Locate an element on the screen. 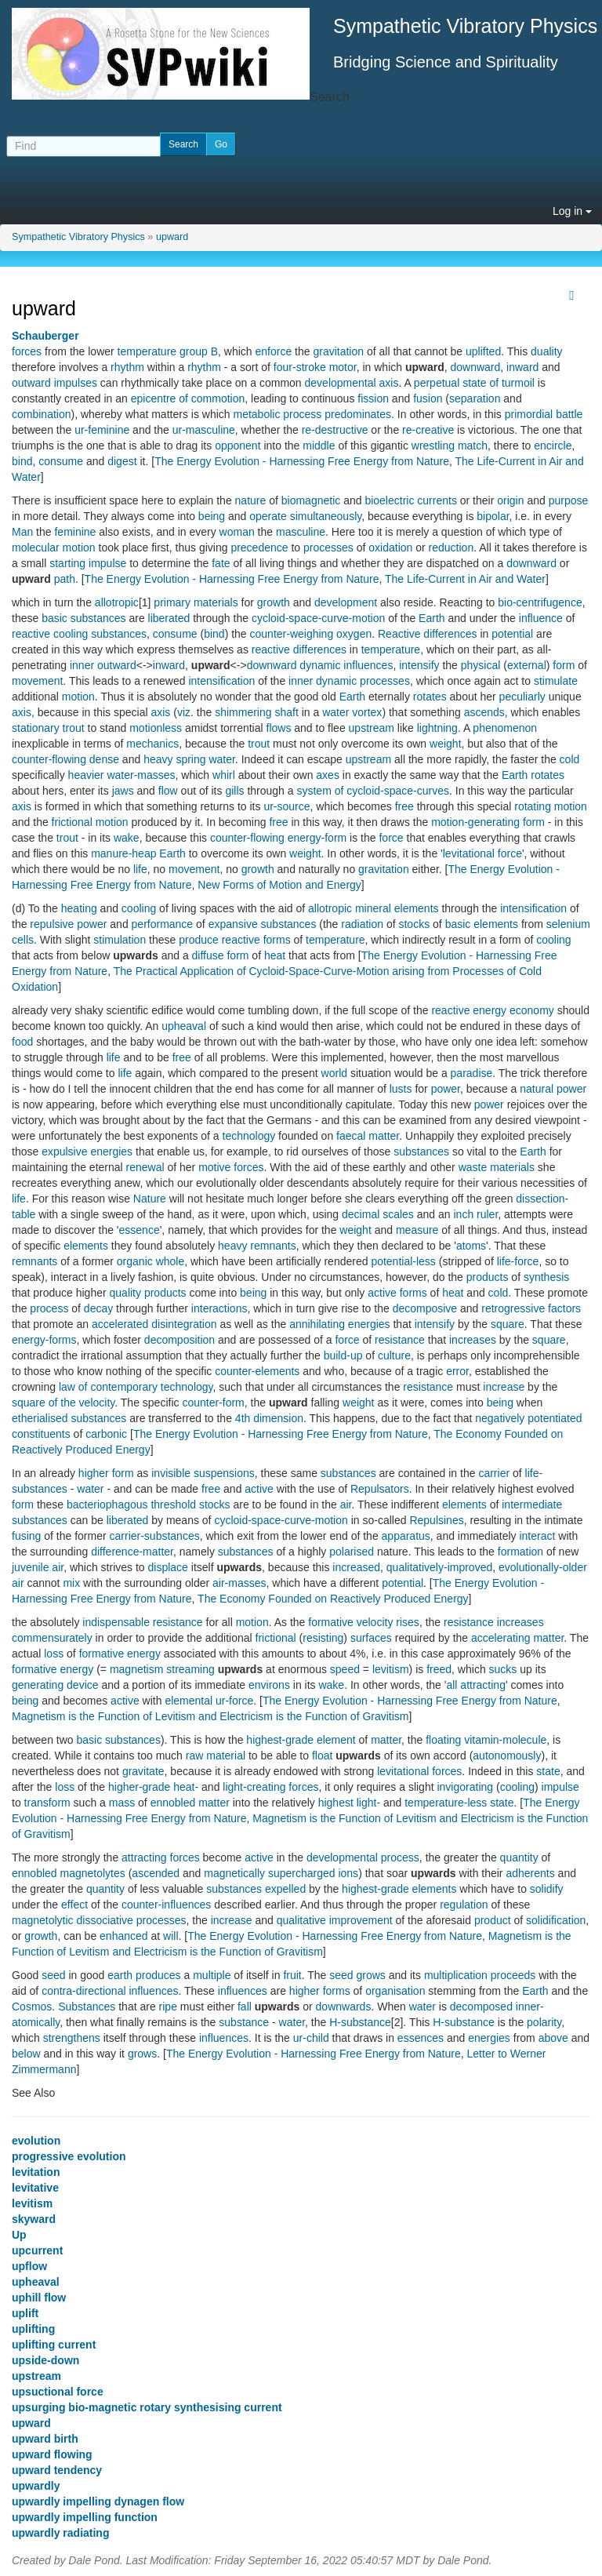 This screenshot has height=2576, width=602. liberated is located at coordinates (169, 618).